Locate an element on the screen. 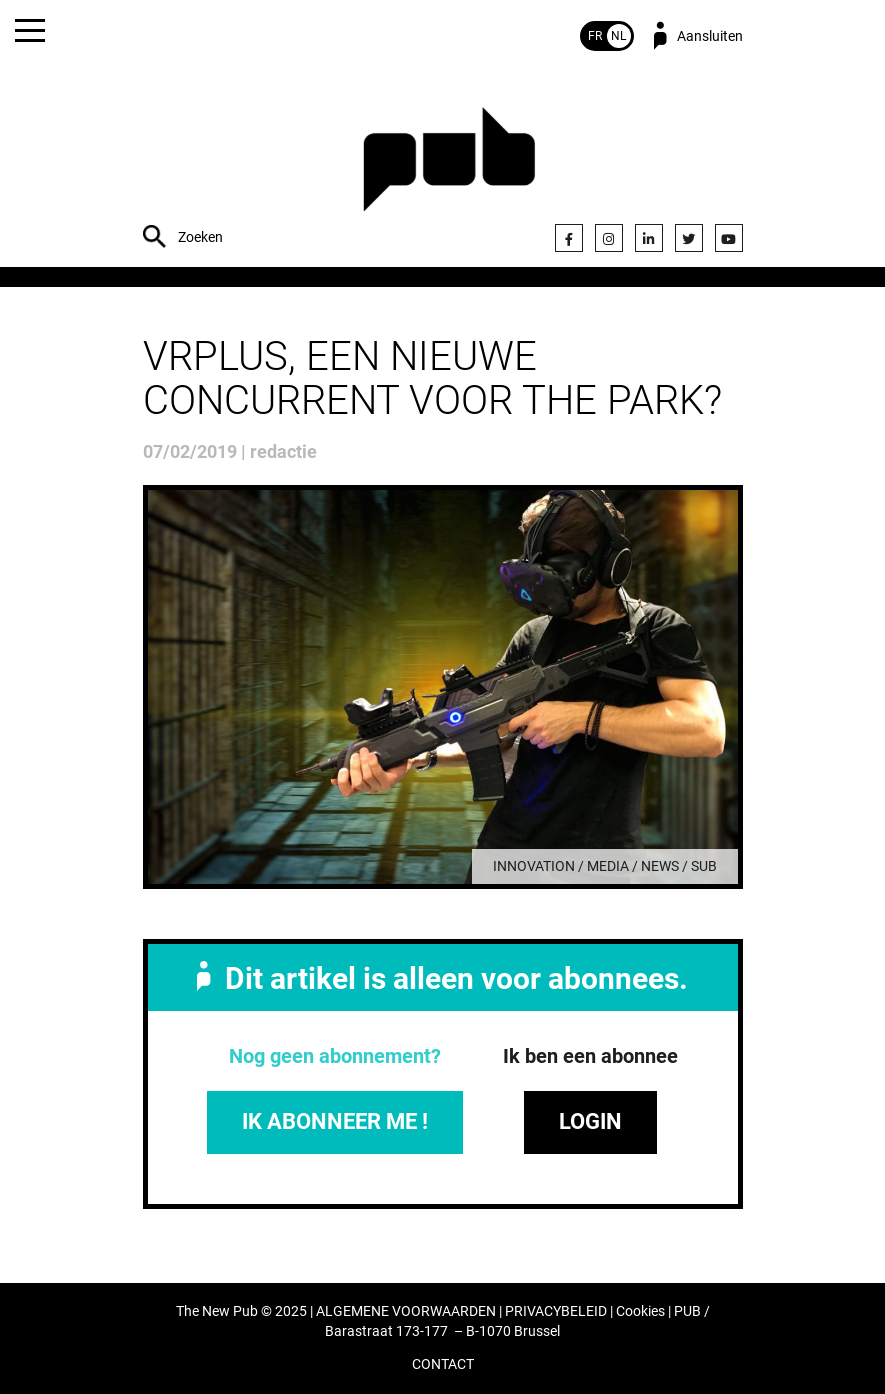  IK ABONNEER ME ! is located at coordinates (335, 1121).